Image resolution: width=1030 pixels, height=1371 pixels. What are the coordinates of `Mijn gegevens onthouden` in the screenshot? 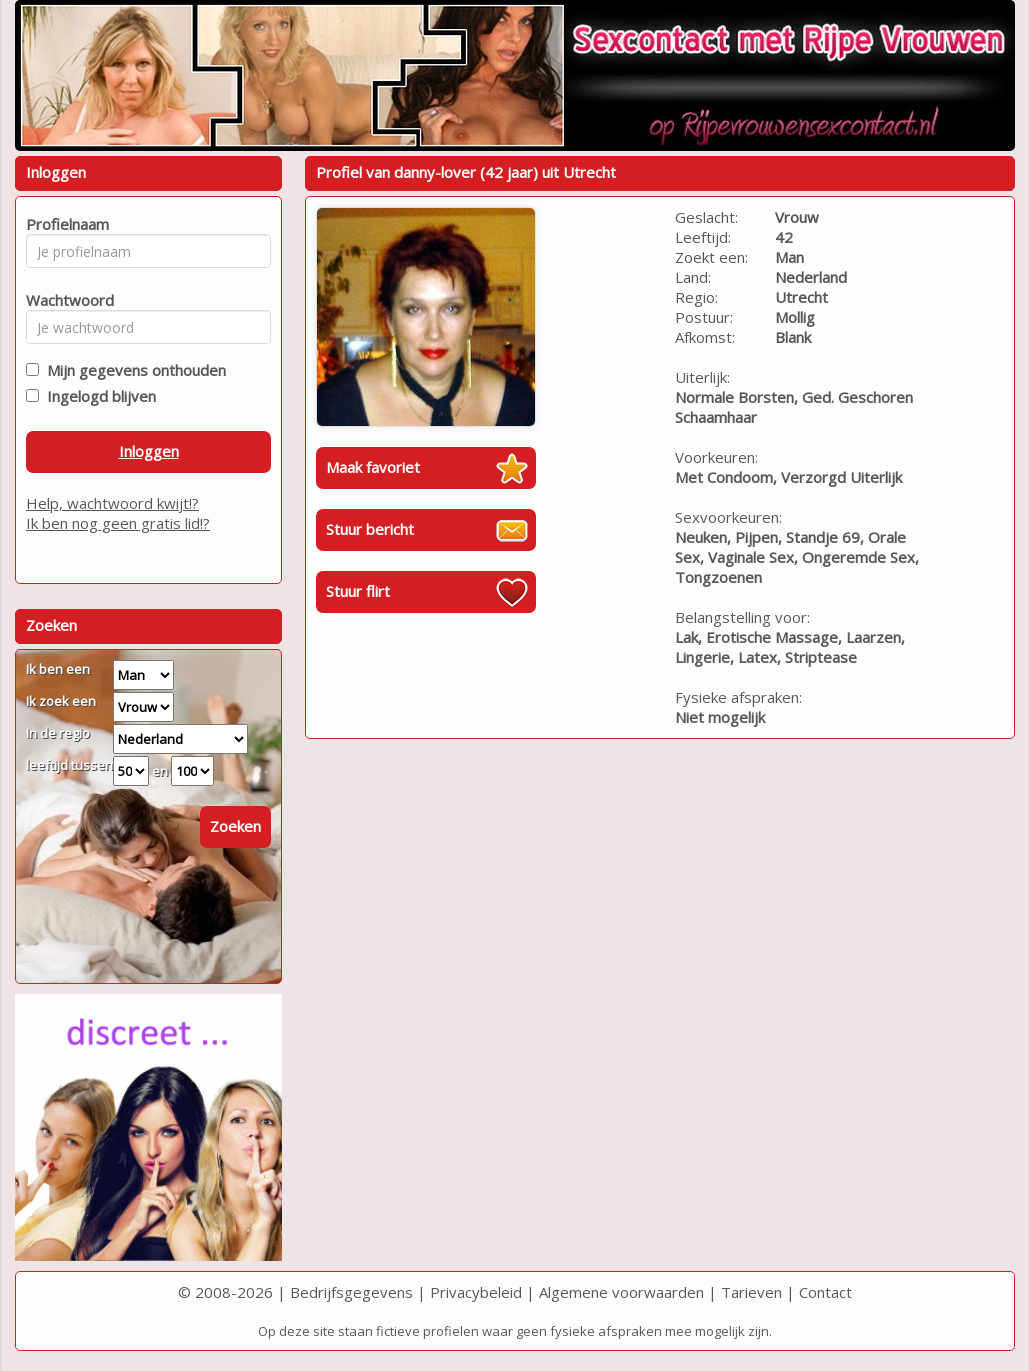 It's located at (132, 370).